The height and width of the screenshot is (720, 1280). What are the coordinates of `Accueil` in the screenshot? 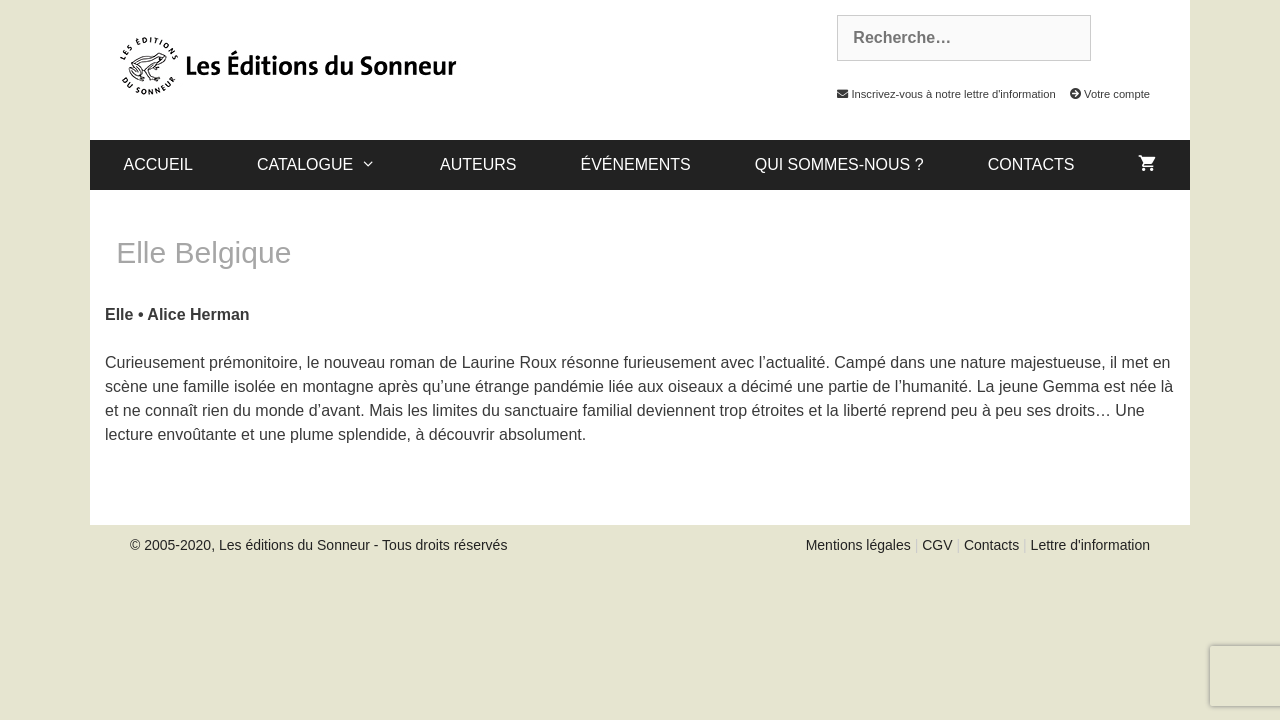 It's located at (158, 164).